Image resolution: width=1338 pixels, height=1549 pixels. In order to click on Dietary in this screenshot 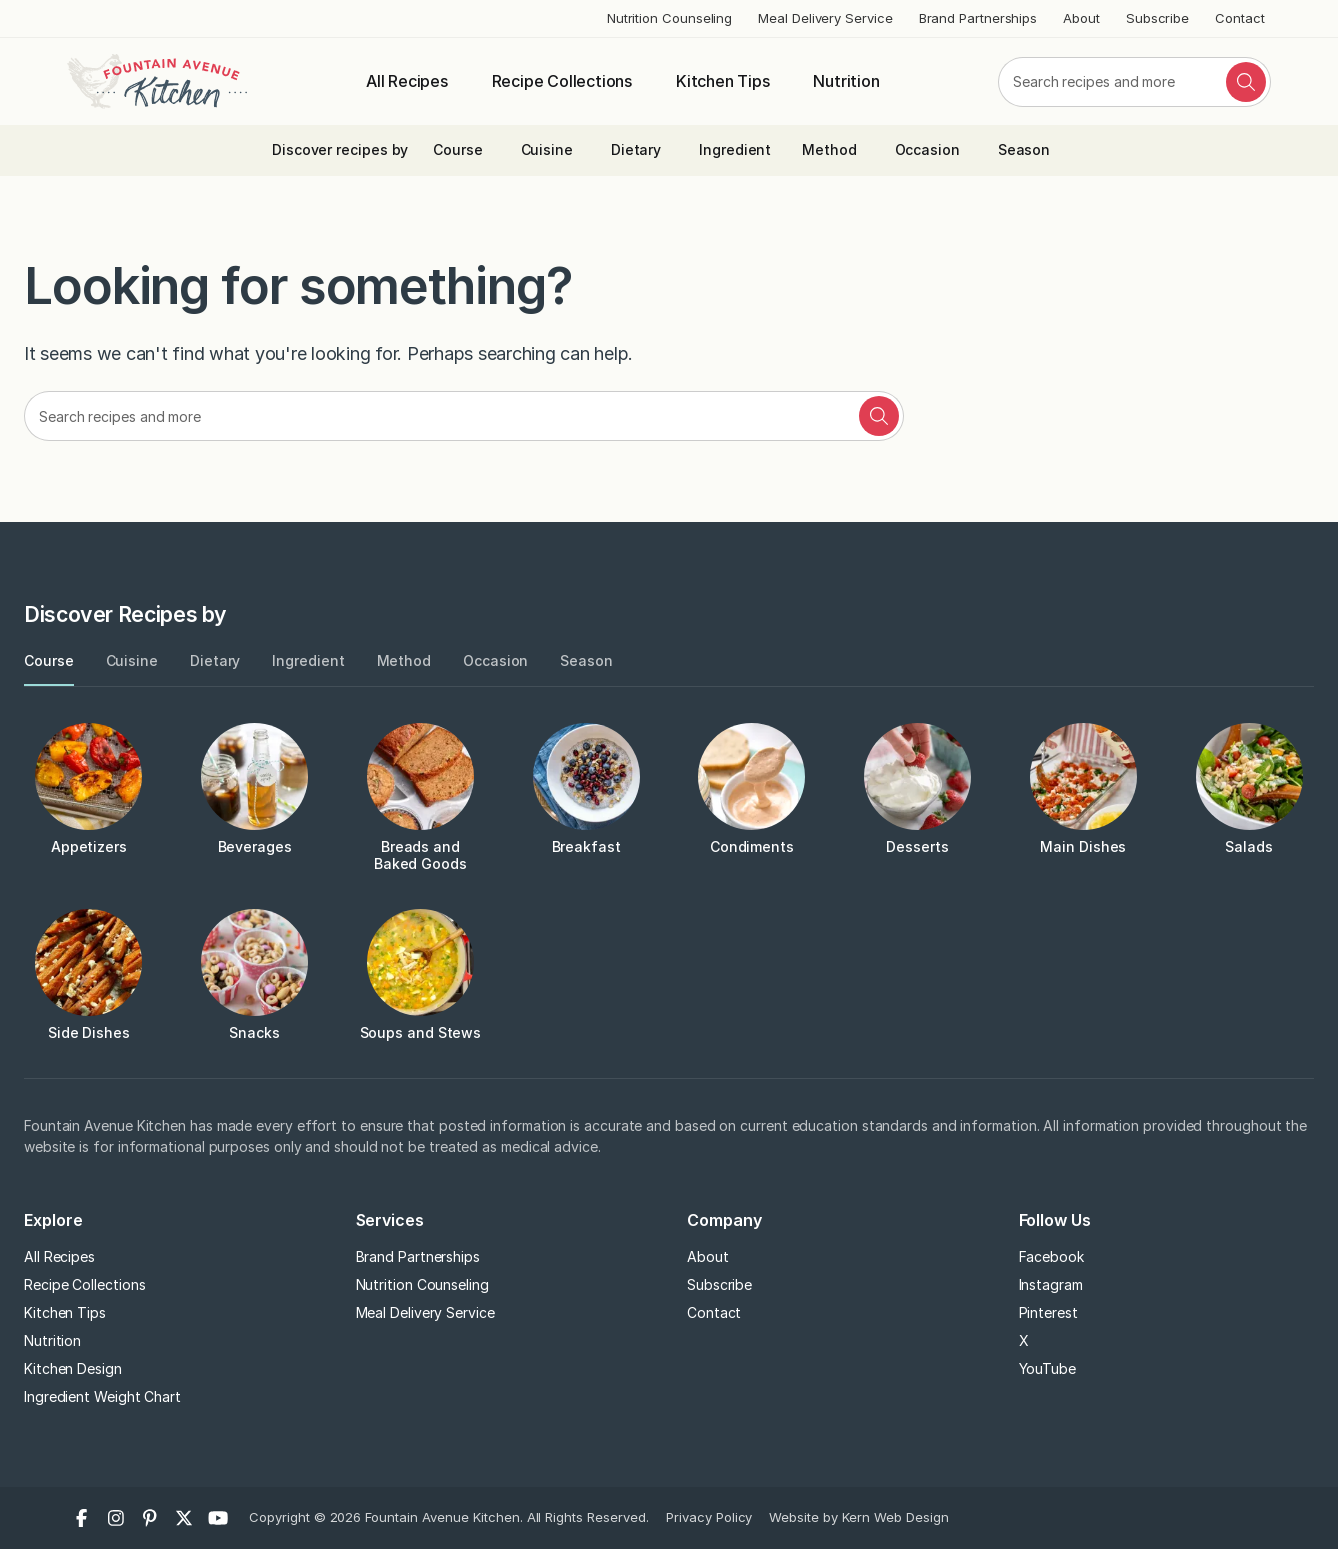, I will do `click(636, 149)`.